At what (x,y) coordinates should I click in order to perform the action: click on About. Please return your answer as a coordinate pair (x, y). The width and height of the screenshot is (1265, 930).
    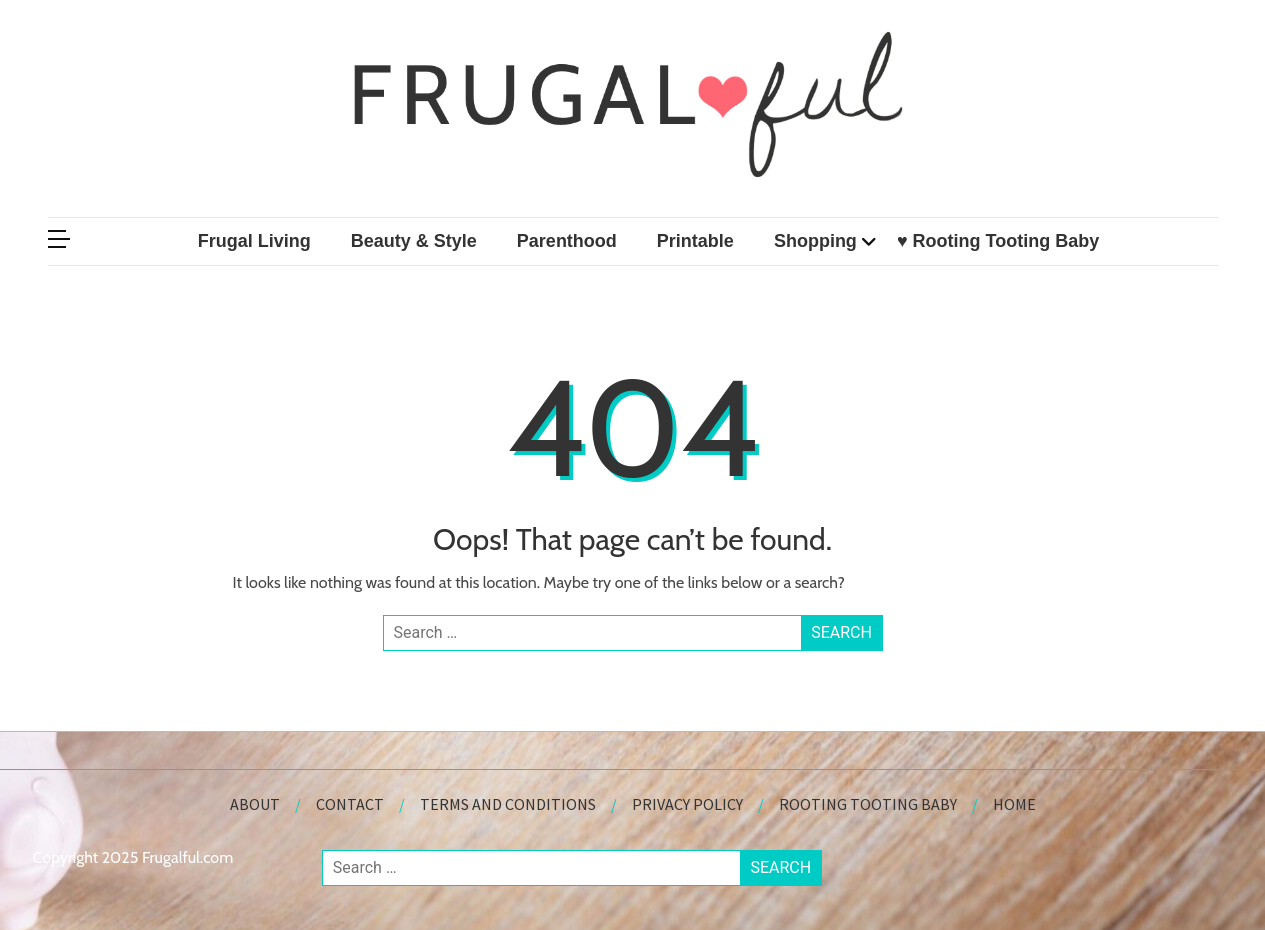
    Looking at the image, I should click on (255, 804).